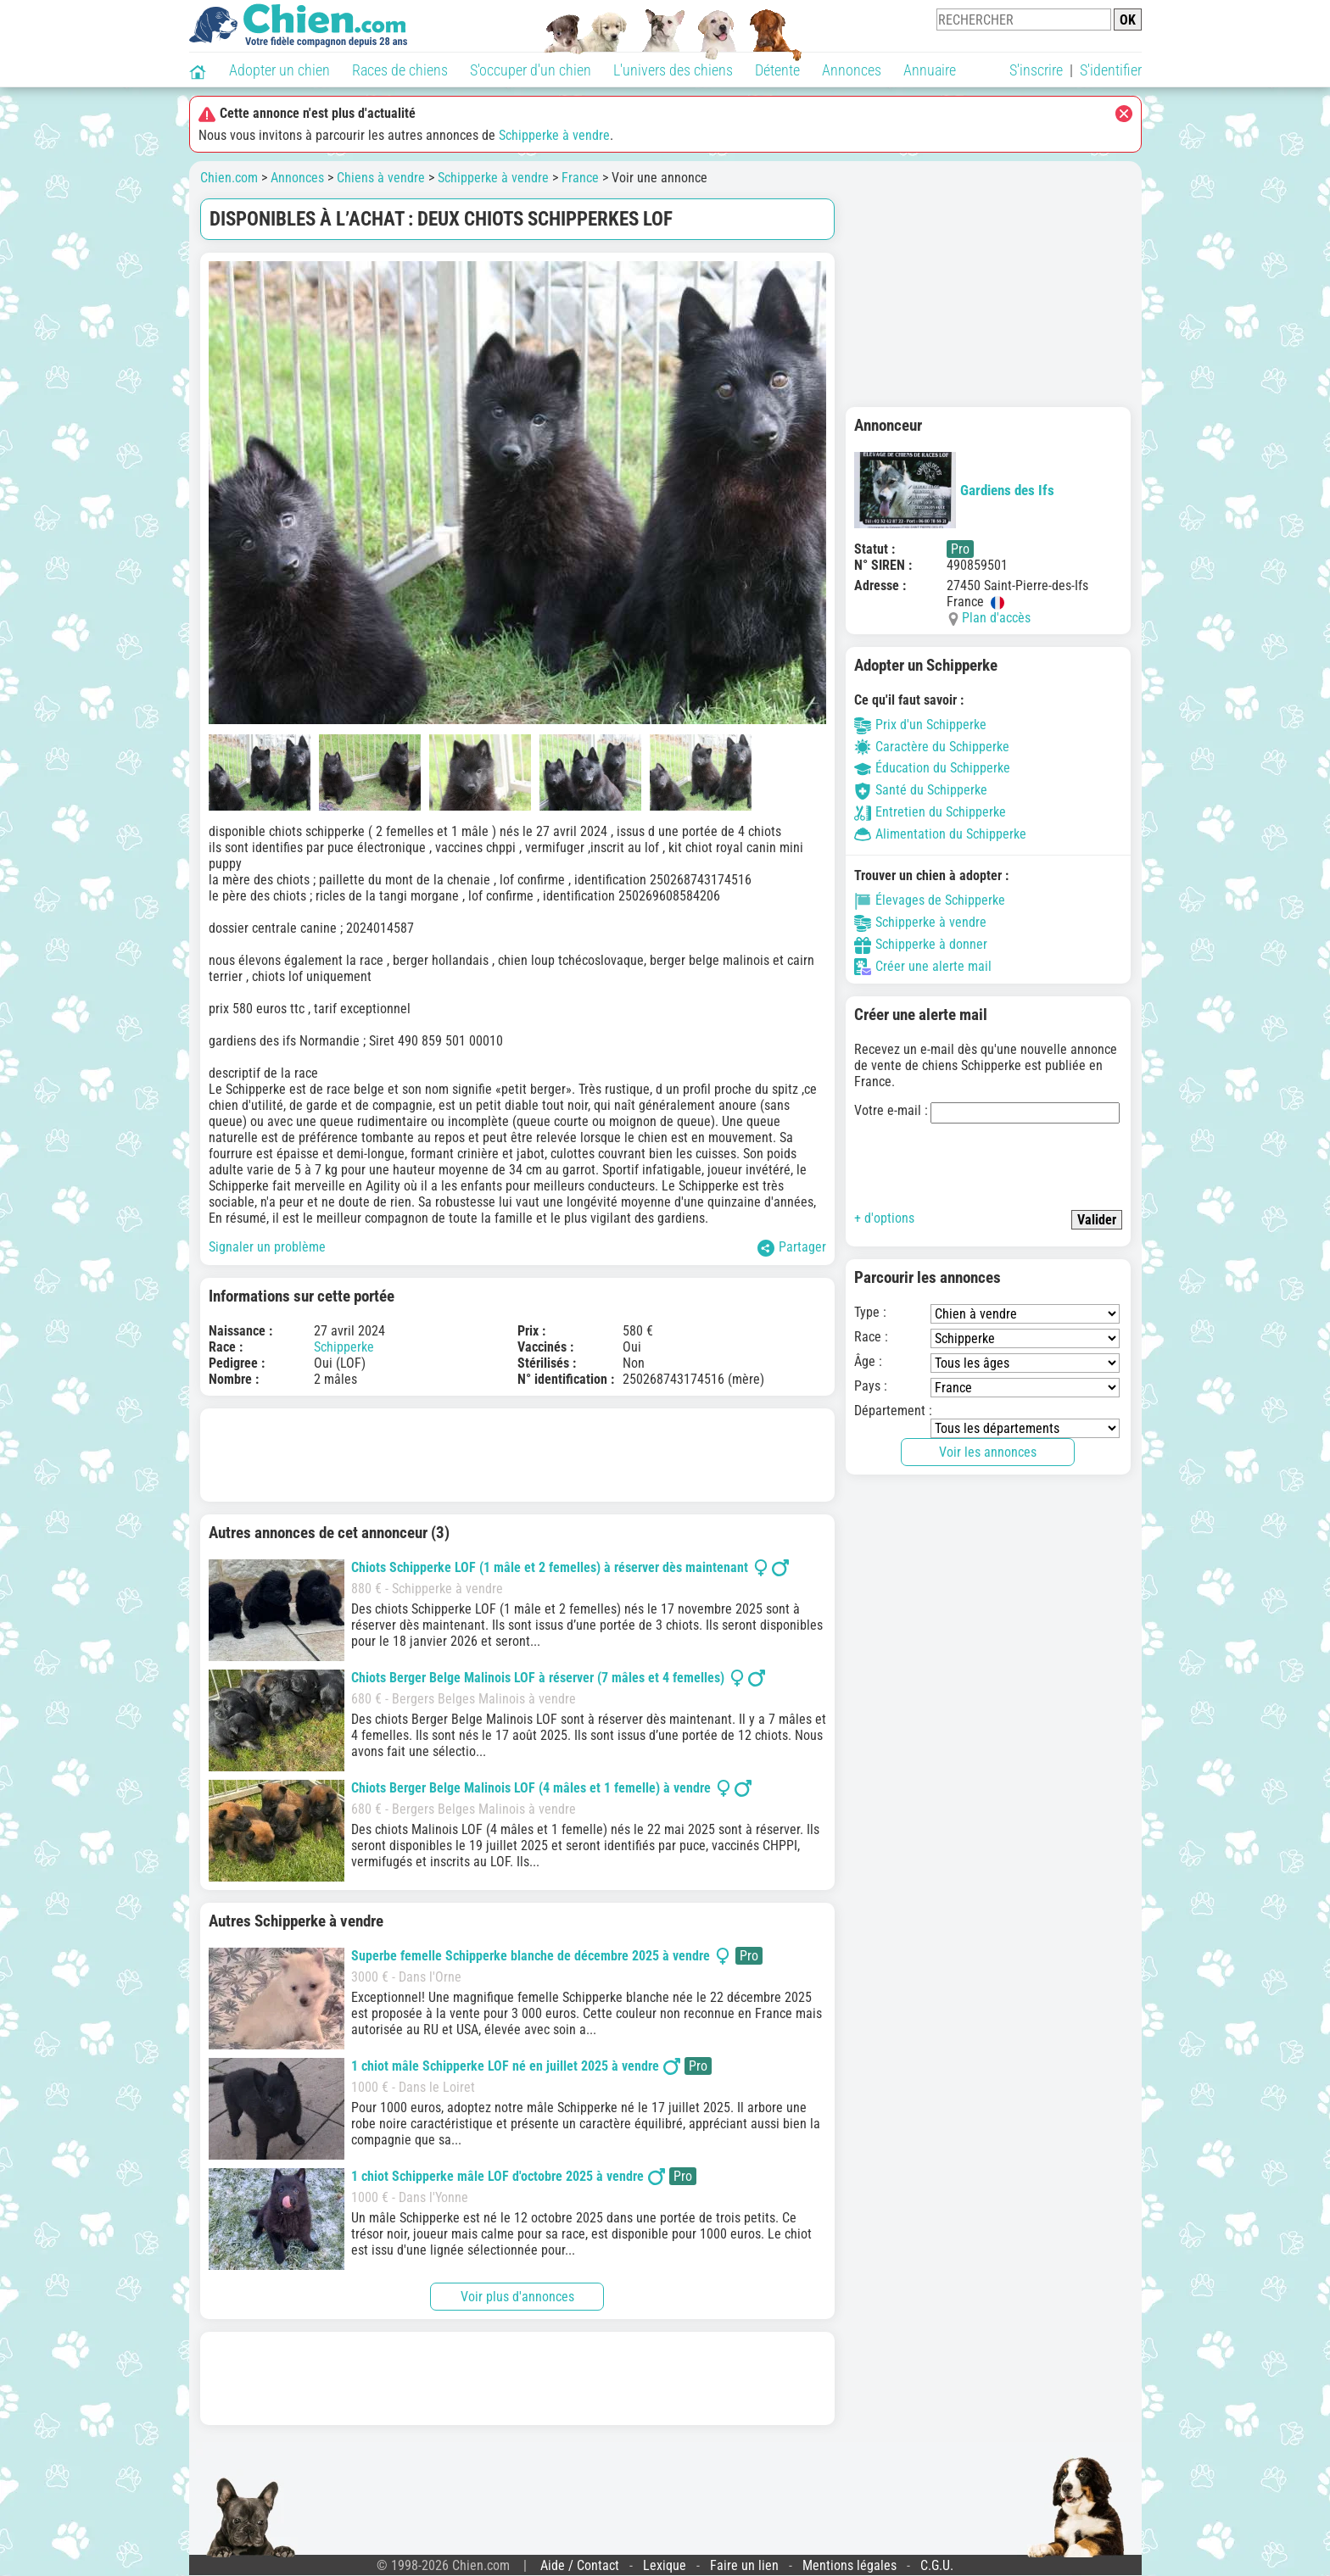 This screenshot has width=1330, height=2576. What do you see at coordinates (267, 1247) in the screenshot?
I see `Signaler un problème` at bounding box center [267, 1247].